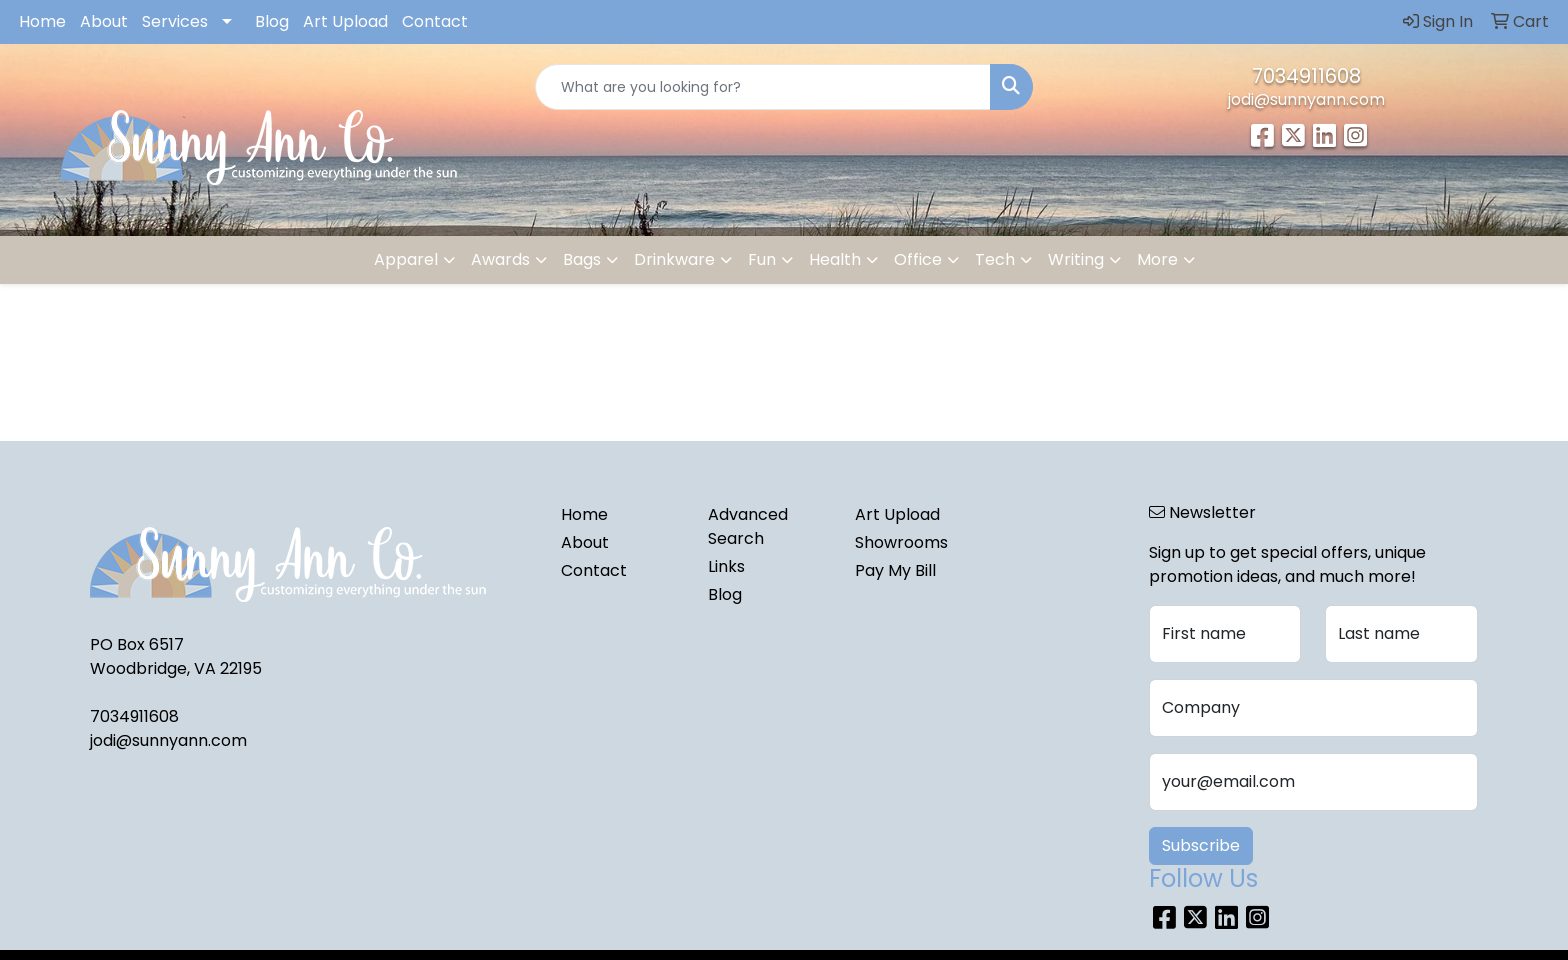  Describe the element at coordinates (406, 259) in the screenshot. I see `Apparel [button]` at that location.